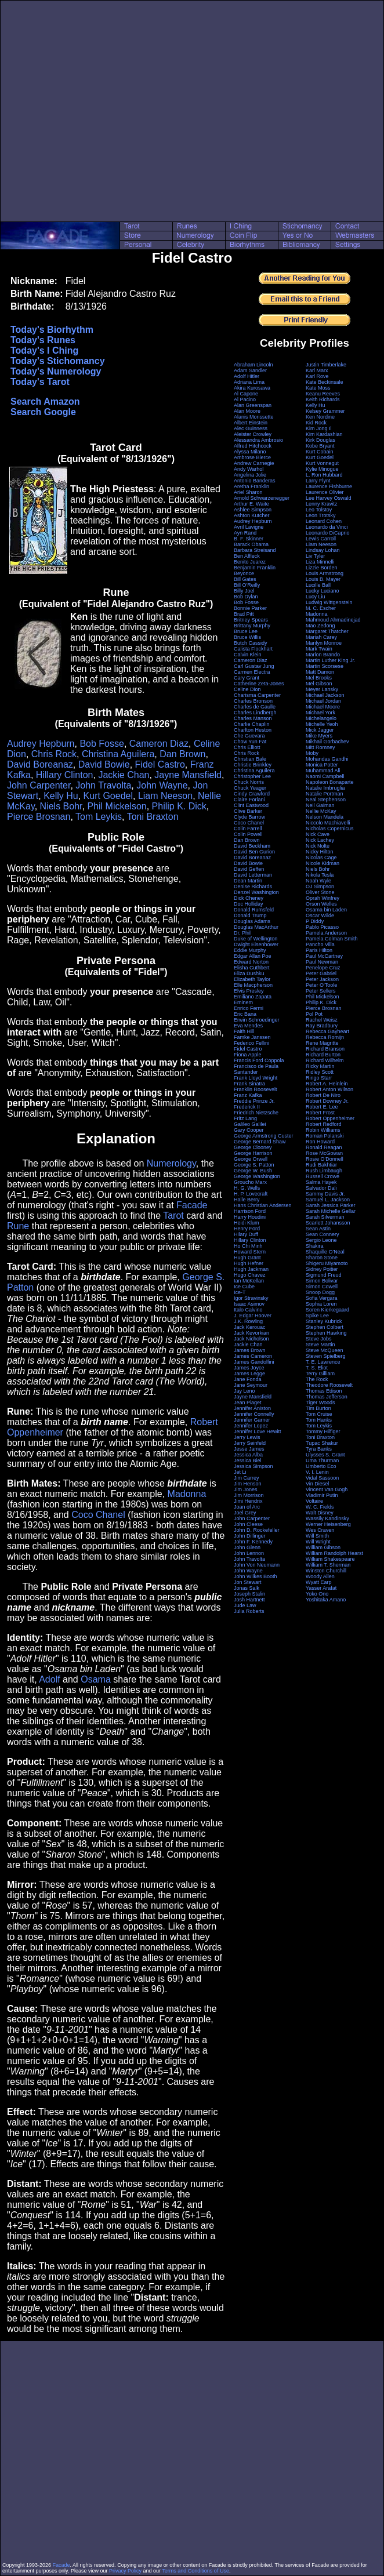 The image size is (384, 2576). Describe the element at coordinates (322, 1234) in the screenshot. I see `Sean Connery` at that location.